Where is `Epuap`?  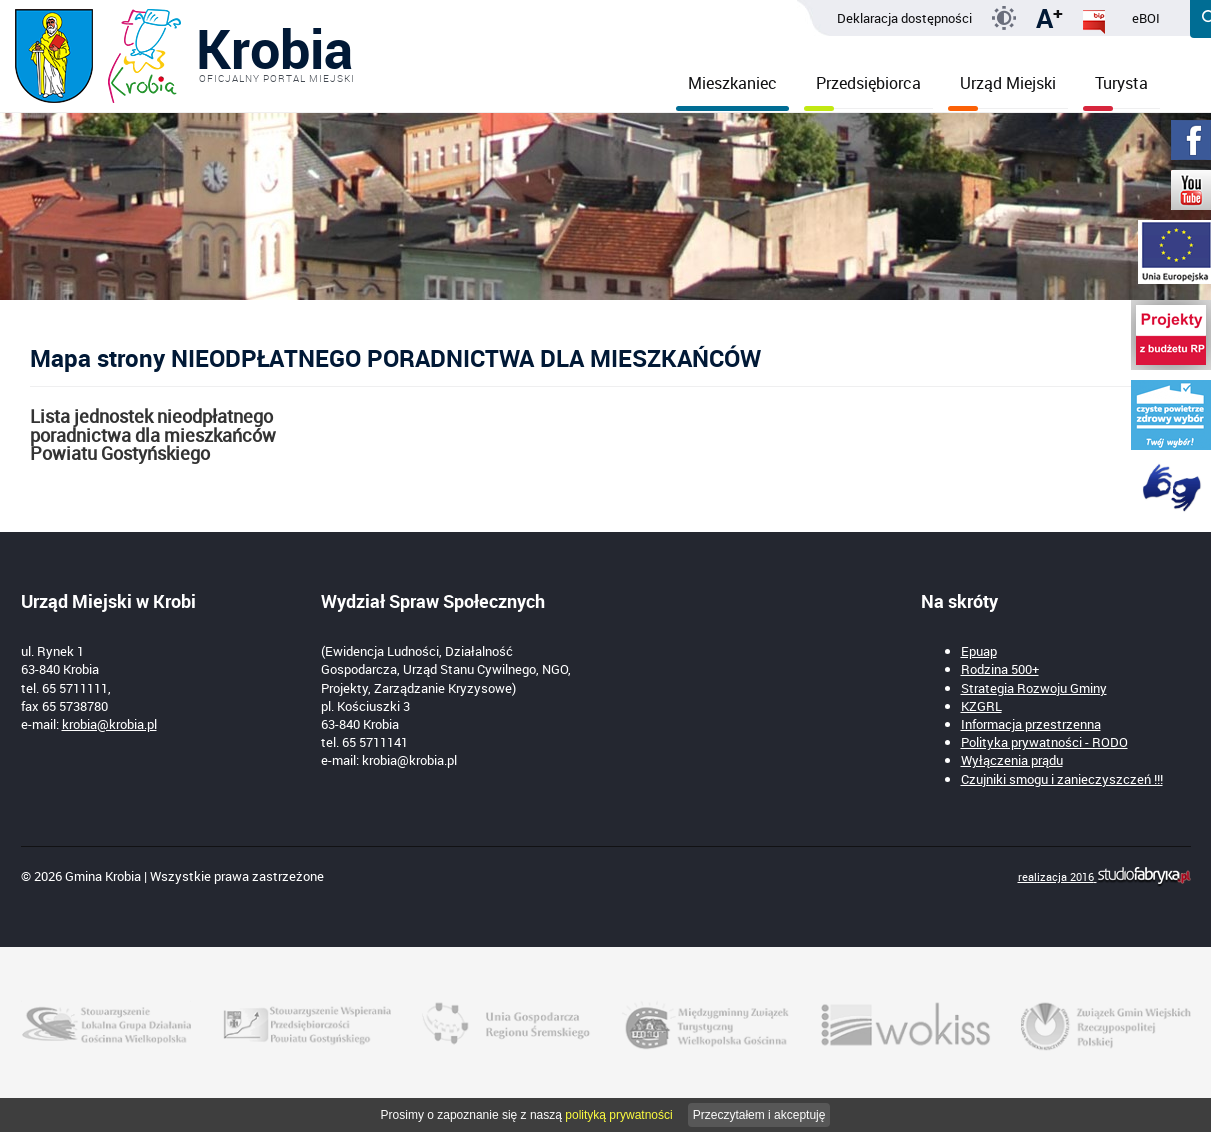
Epuap is located at coordinates (979, 651).